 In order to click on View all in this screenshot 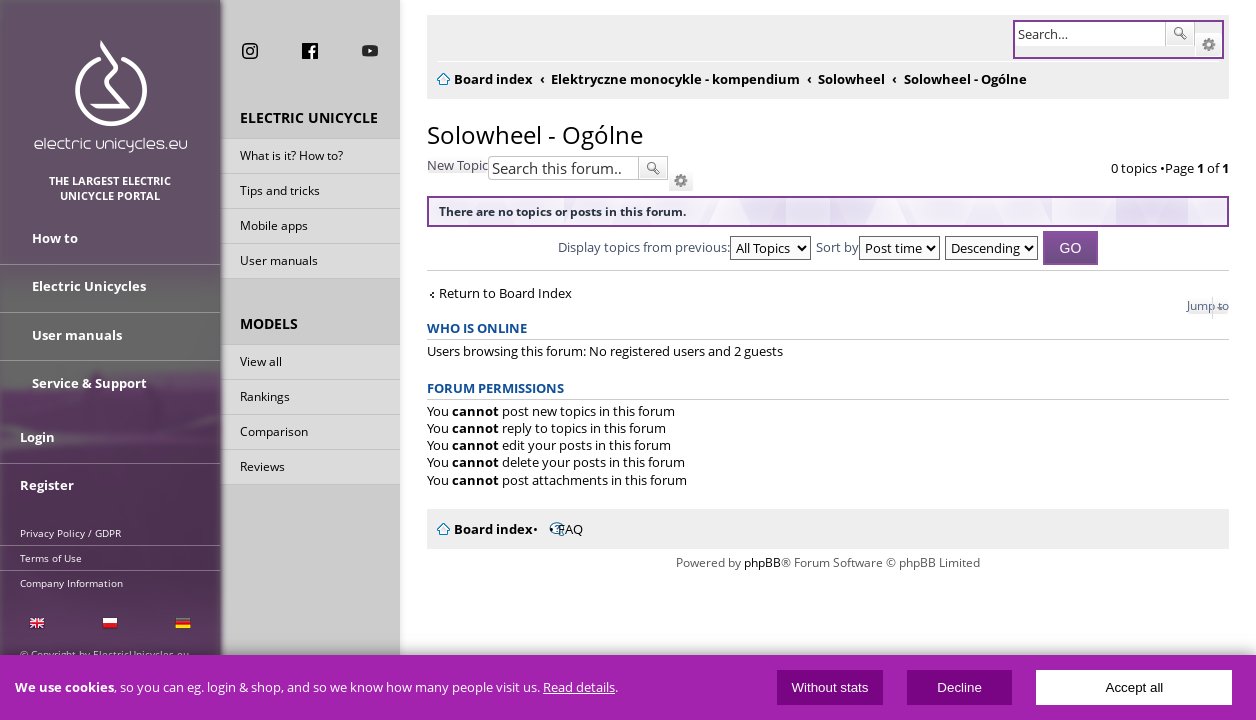, I will do `click(261, 364)`.